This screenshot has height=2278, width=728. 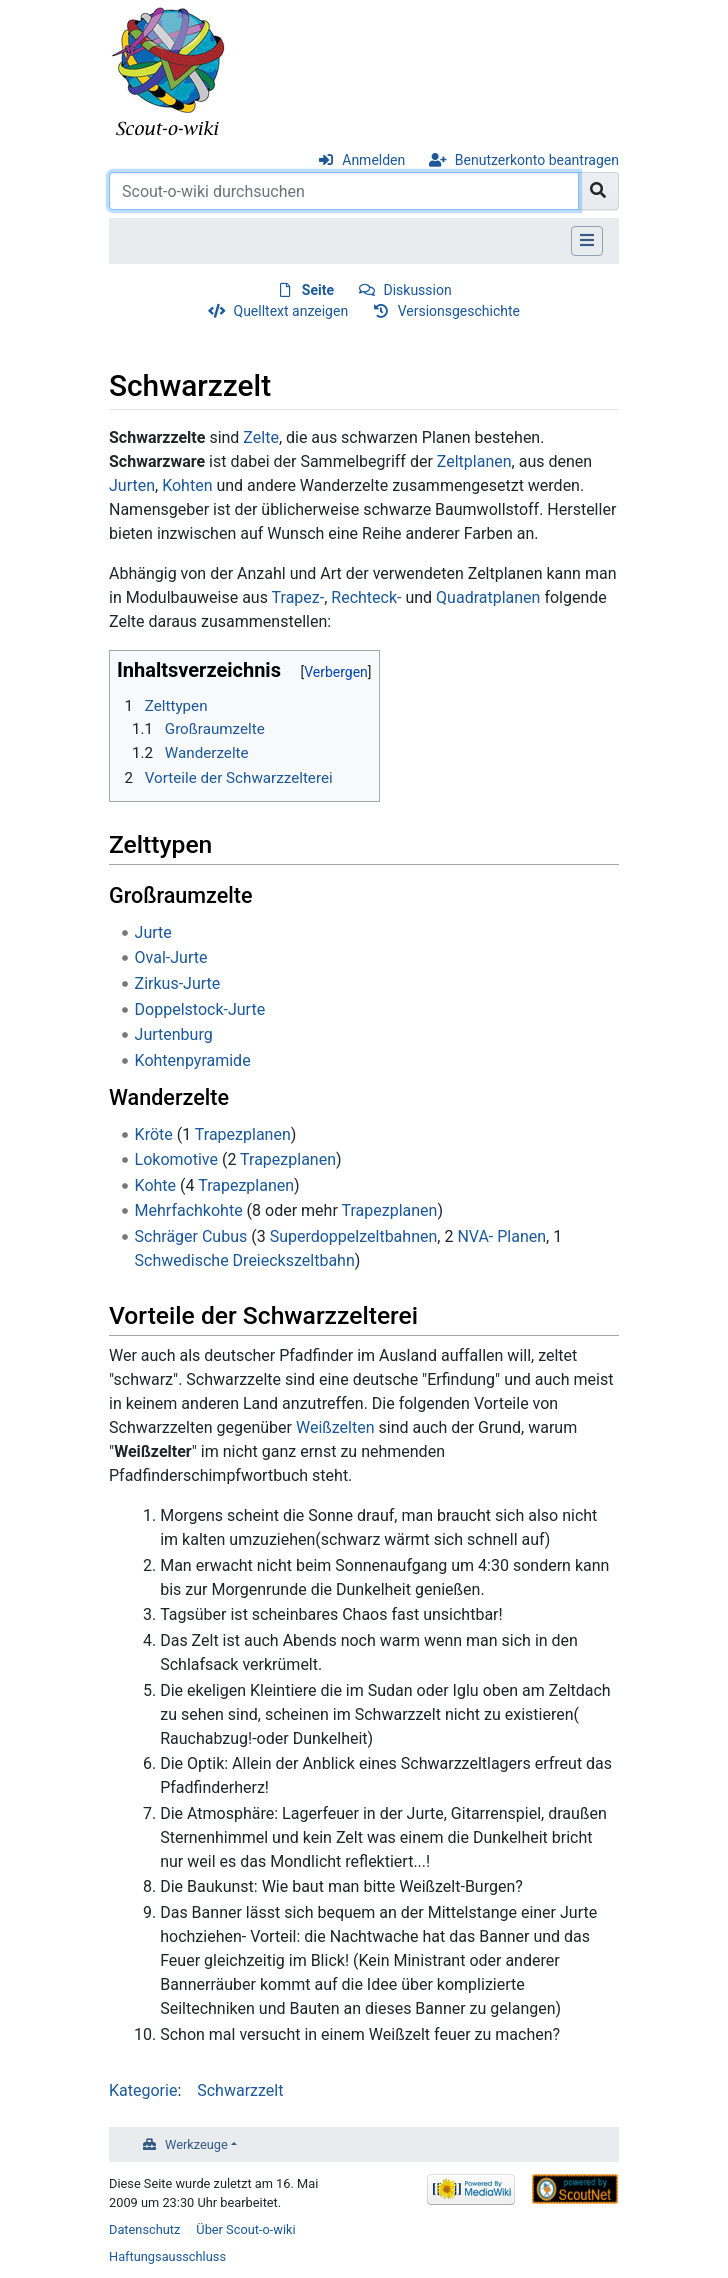 What do you see at coordinates (176, 1159) in the screenshot?
I see `Lokomotive` at bounding box center [176, 1159].